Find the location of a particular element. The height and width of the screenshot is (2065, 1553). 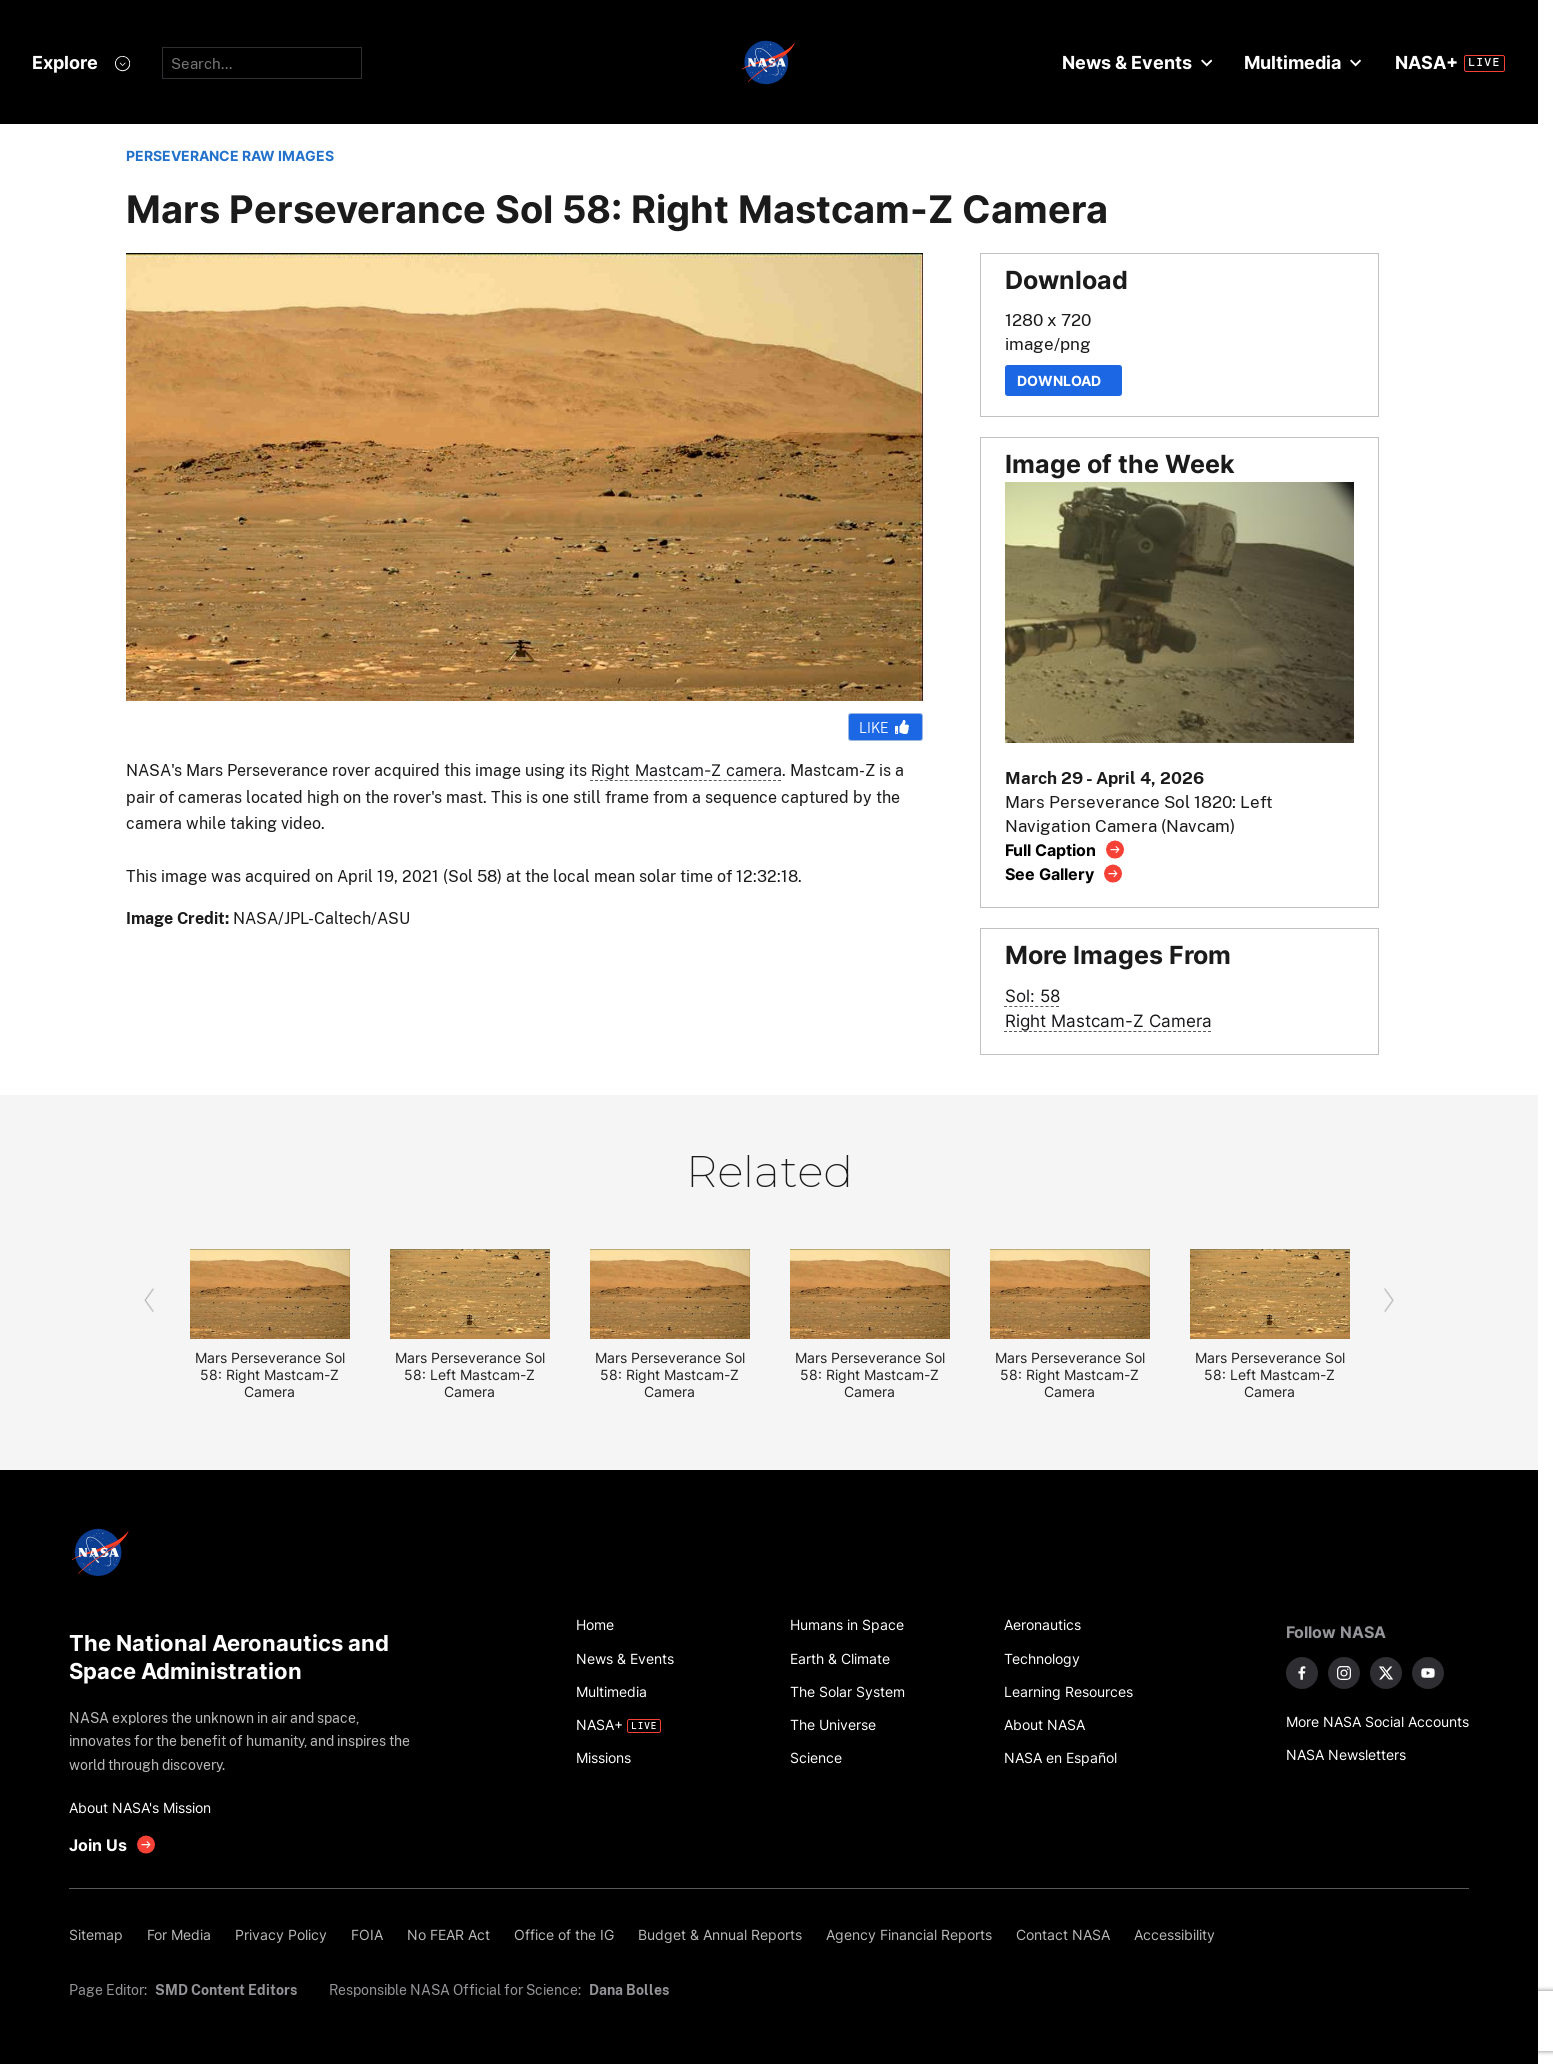

[NASA on YouTube] is located at coordinates (1428, 1673).